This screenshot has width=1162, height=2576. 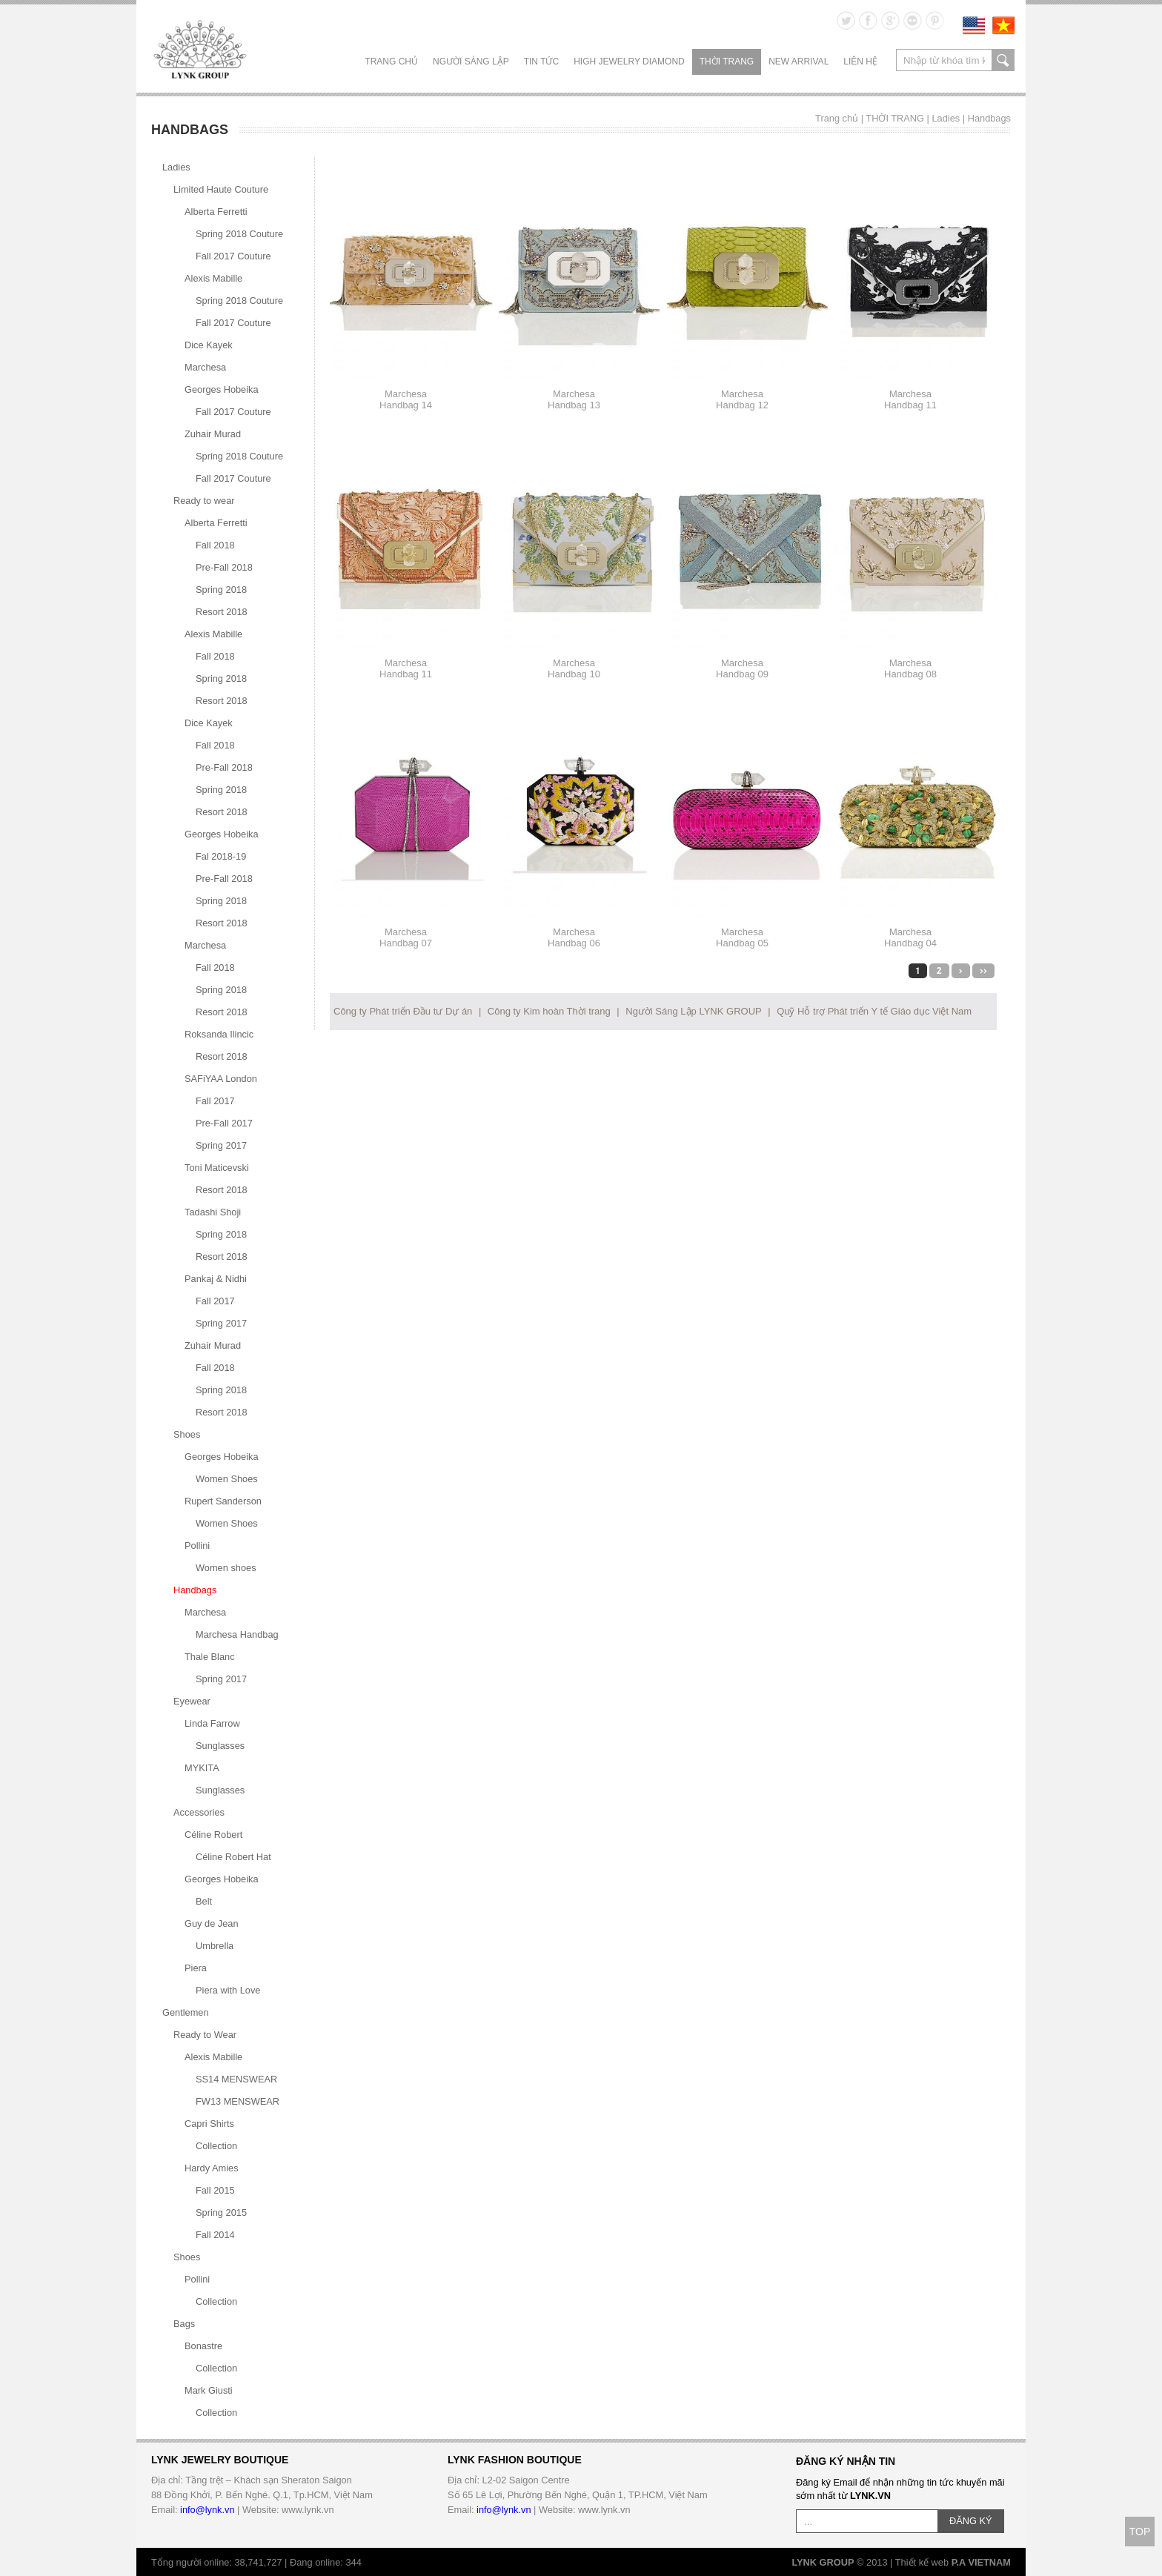 What do you see at coordinates (239, 233) in the screenshot?
I see `Spring 2018 Couture` at bounding box center [239, 233].